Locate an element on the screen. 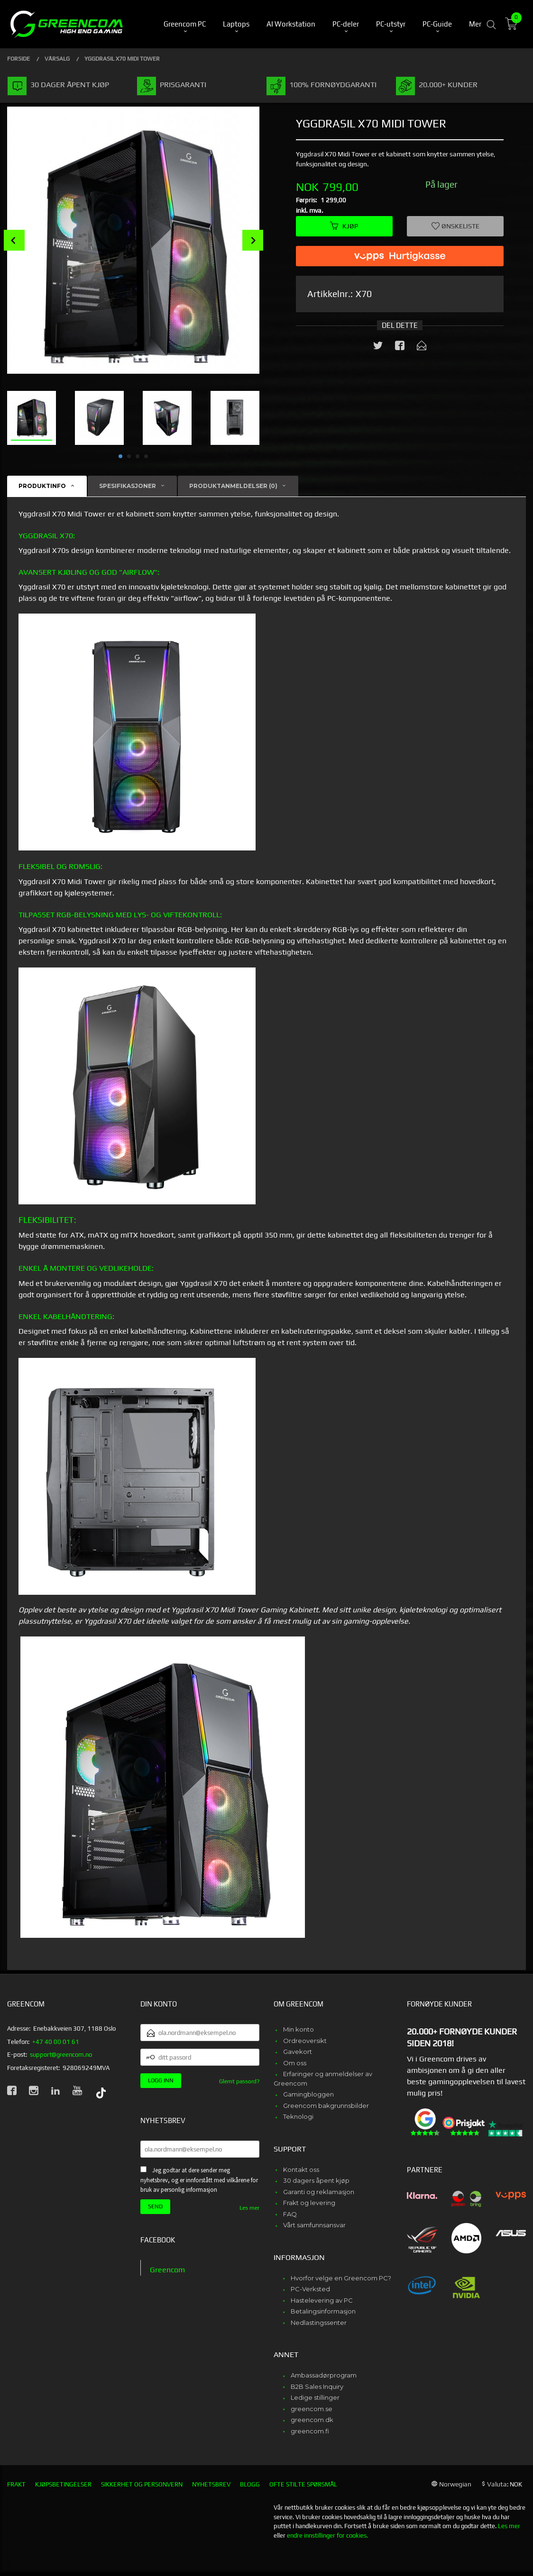 The width and height of the screenshot is (533, 2576). Prev is located at coordinates (14, 240).